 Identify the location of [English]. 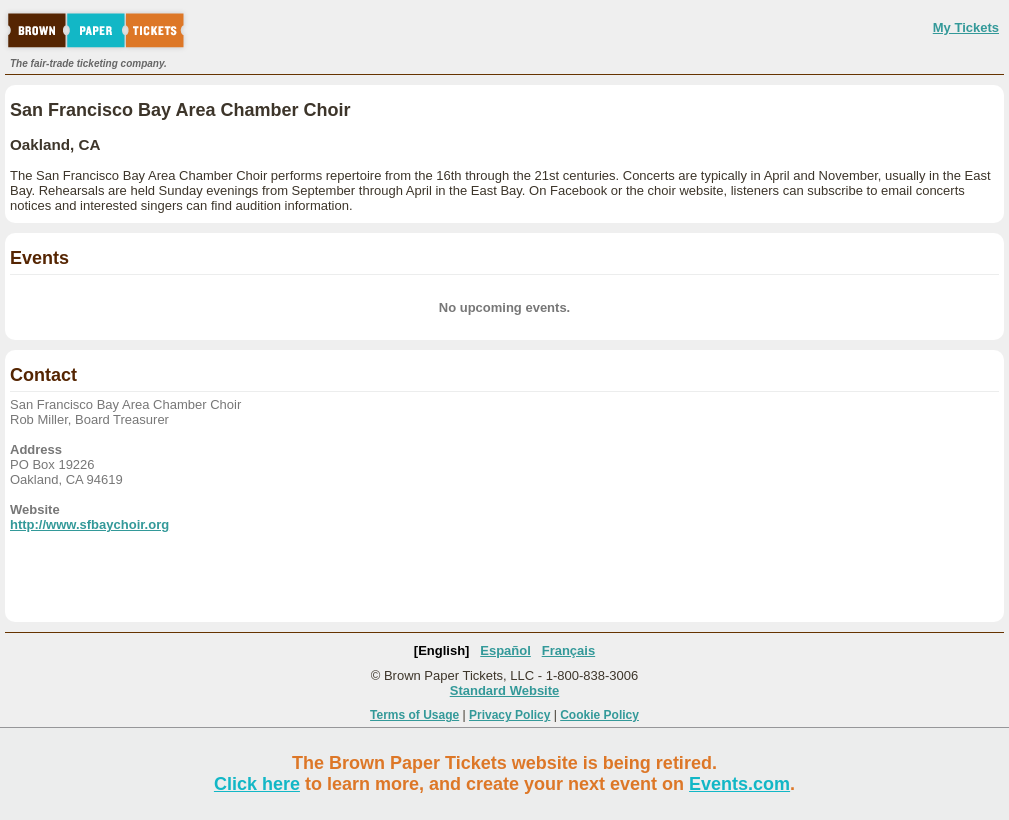
(442, 650).